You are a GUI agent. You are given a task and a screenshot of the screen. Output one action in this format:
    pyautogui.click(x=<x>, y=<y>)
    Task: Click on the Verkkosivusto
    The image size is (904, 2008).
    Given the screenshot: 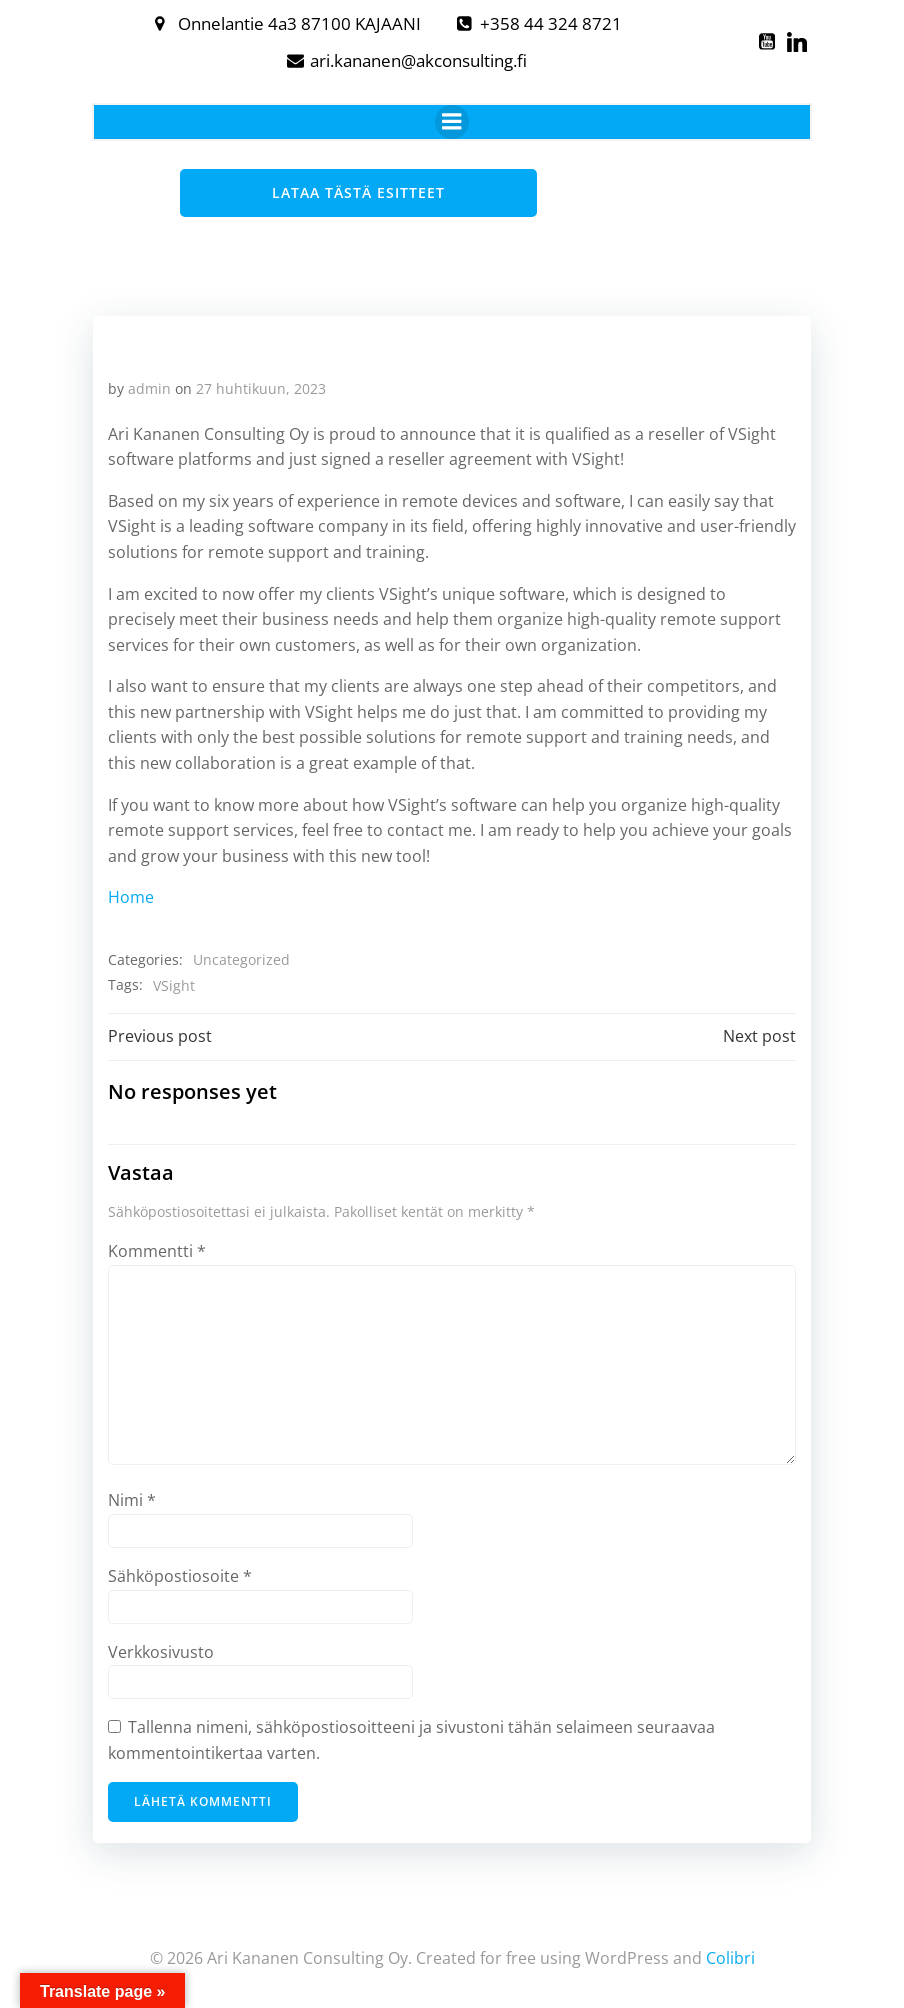 What is the action you would take?
    pyautogui.click(x=160, y=1651)
    